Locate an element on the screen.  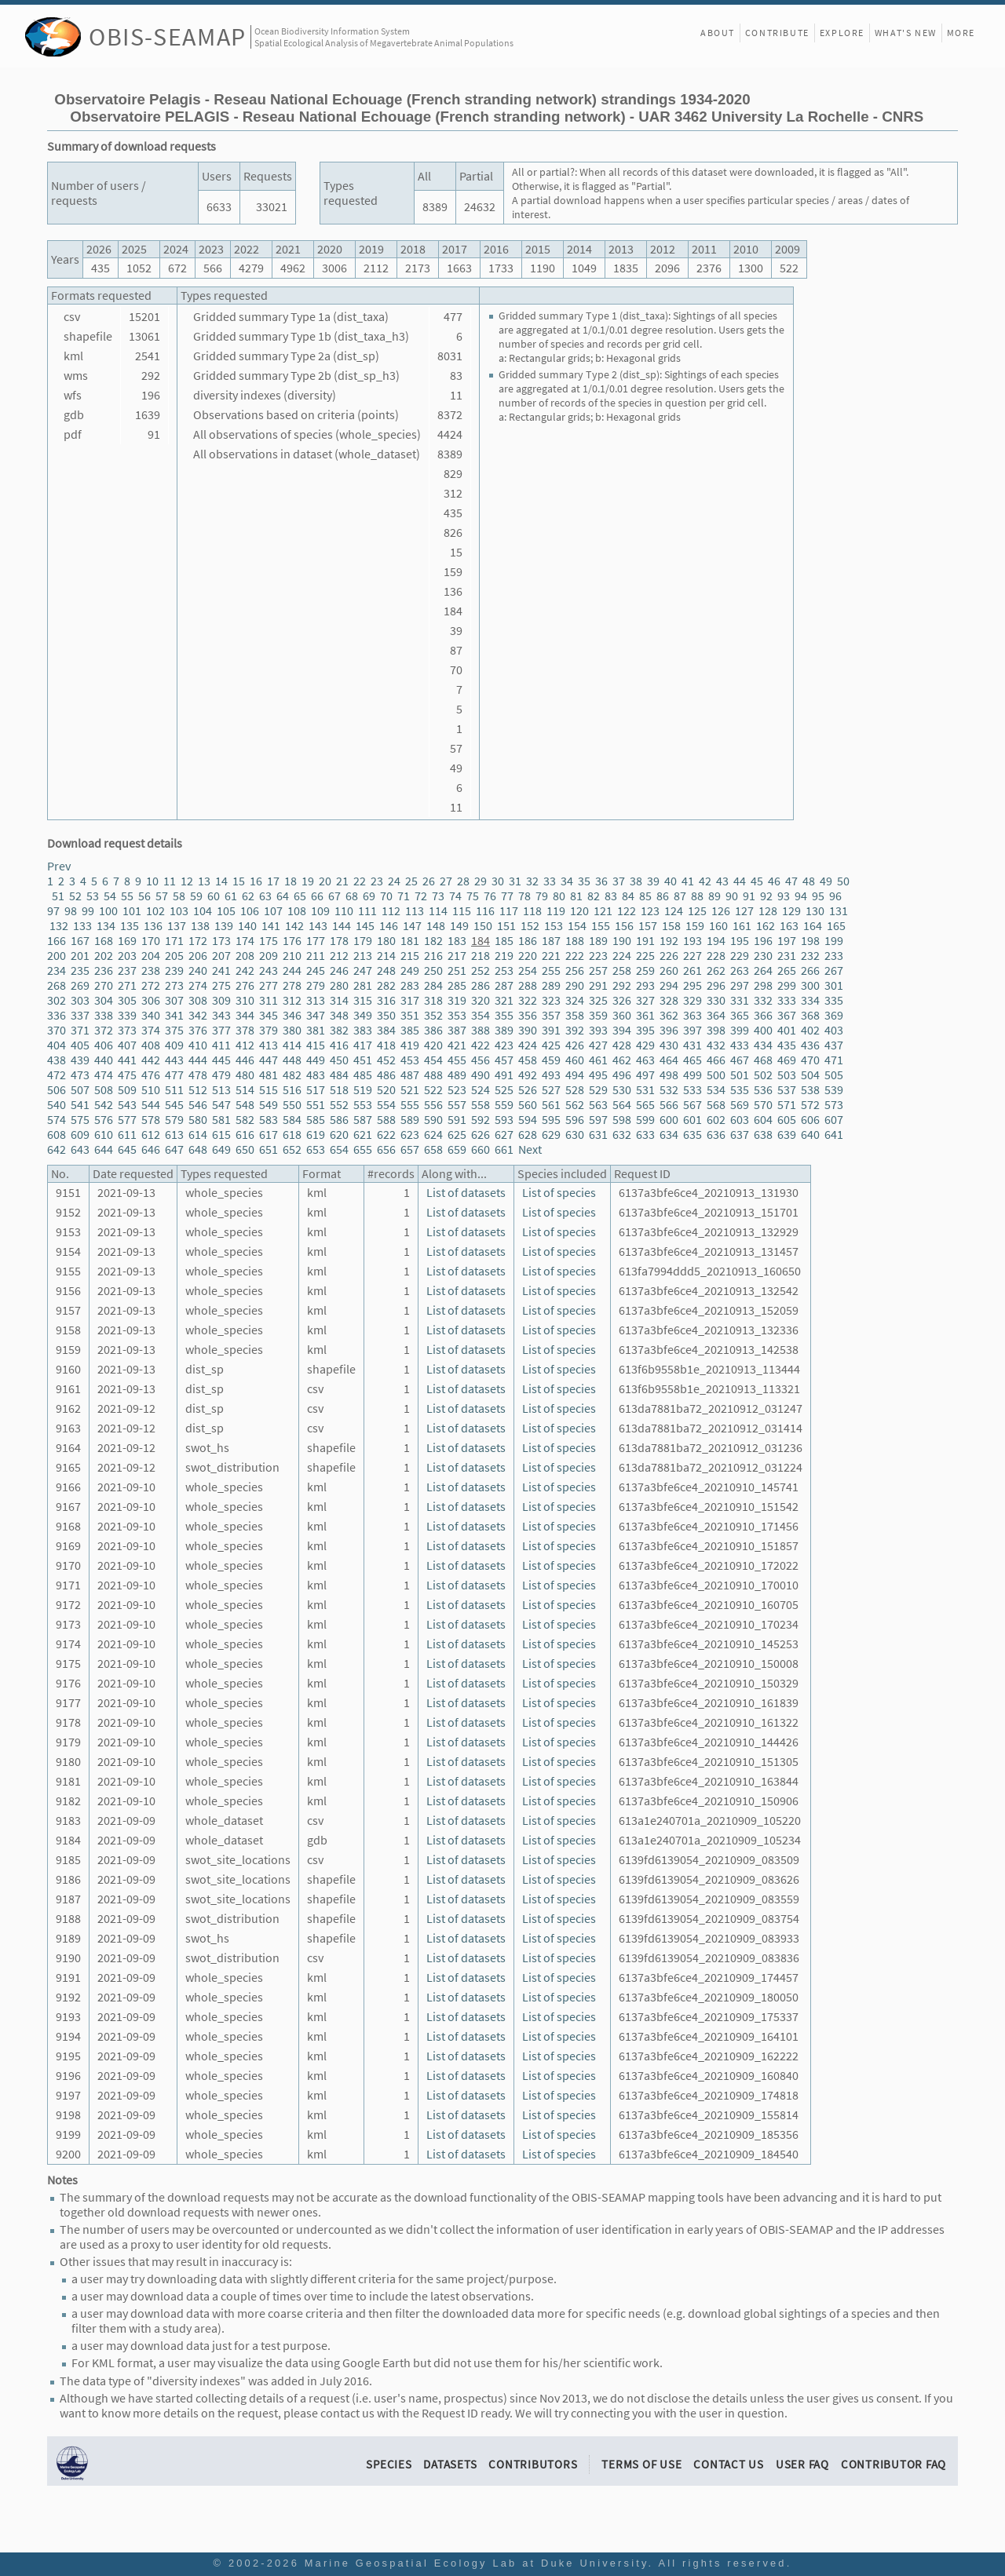
31 is located at coordinates (515, 881).